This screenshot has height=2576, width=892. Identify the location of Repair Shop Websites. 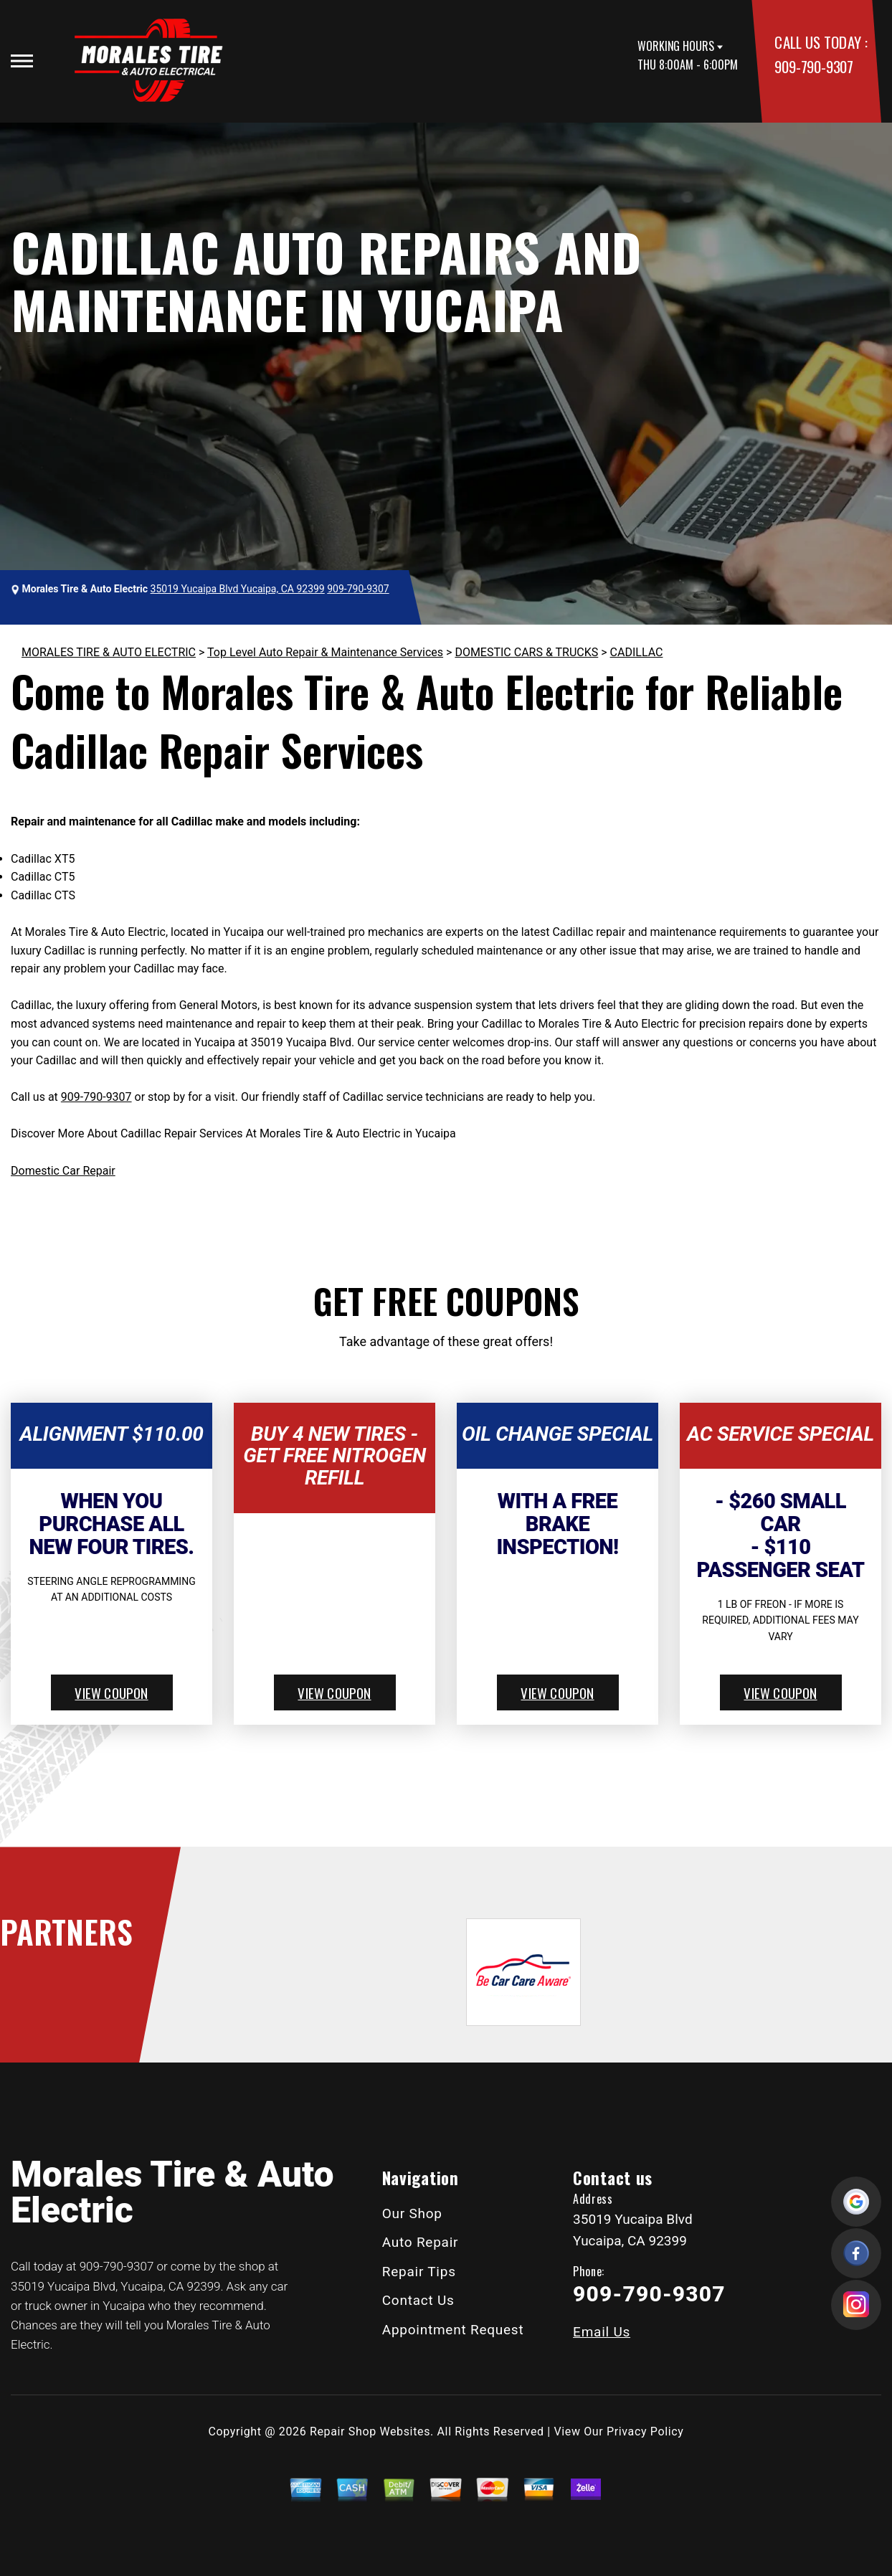
(370, 2431).